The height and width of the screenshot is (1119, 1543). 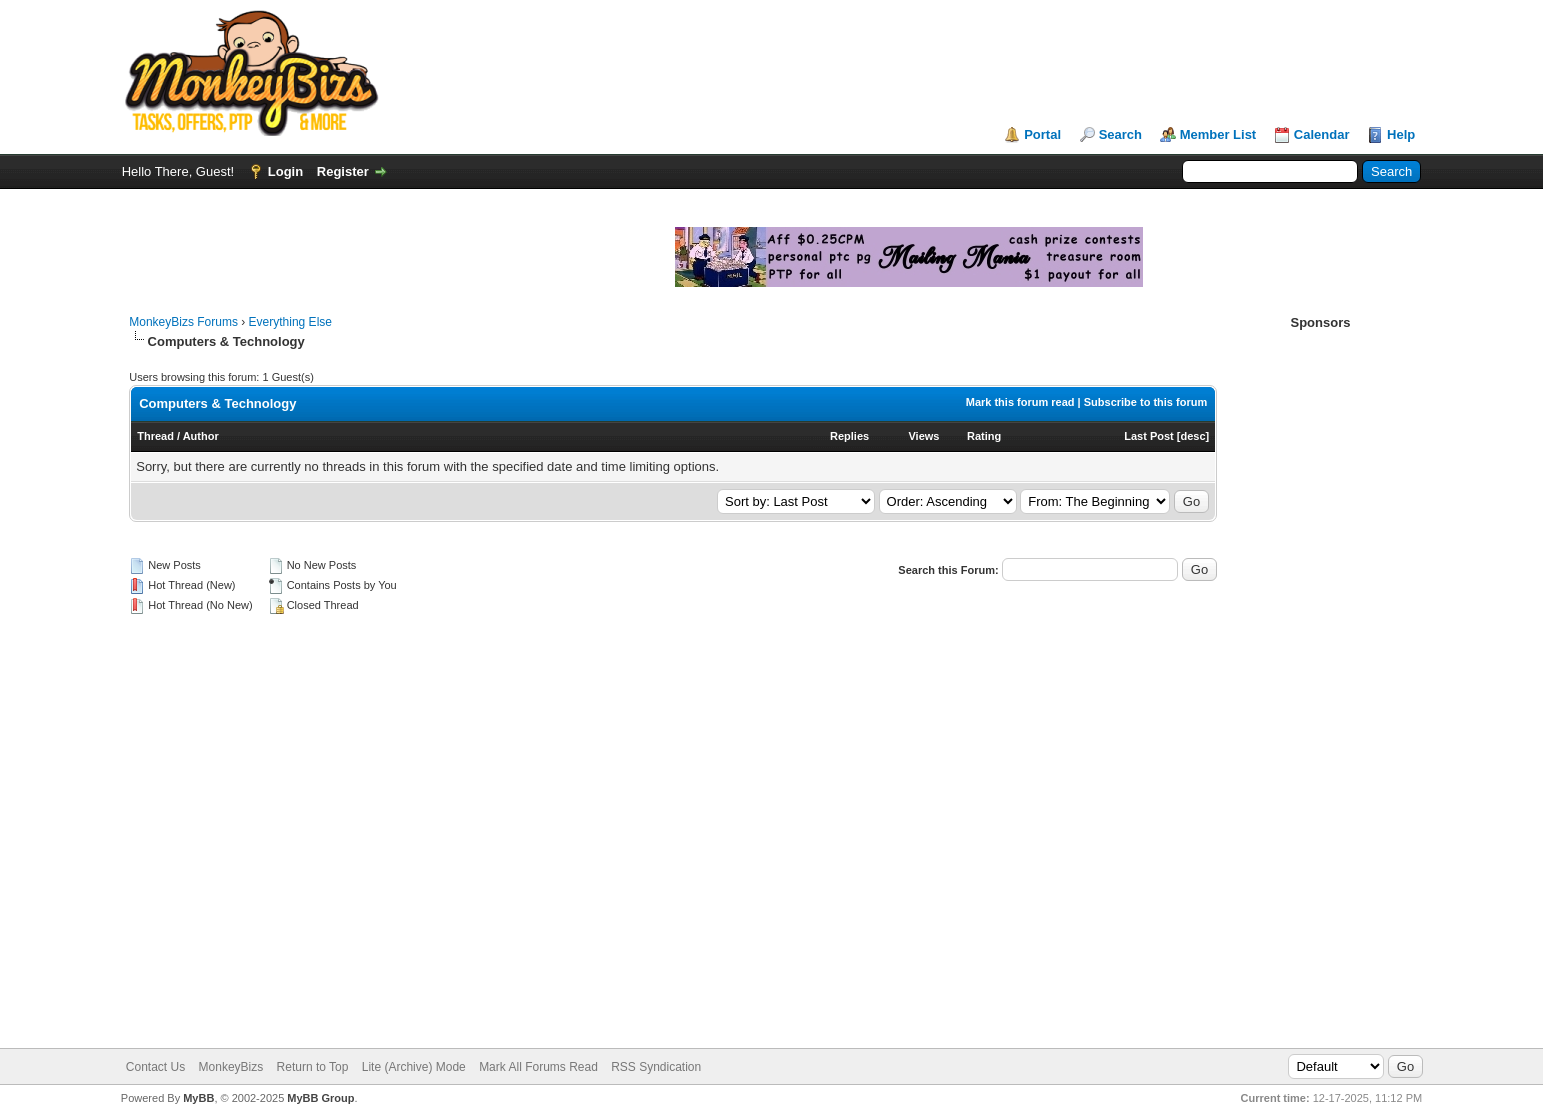 What do you see at coordinates (1120, 134) in the screenshot?
I see `Search` at bounding box center [1120, 134].